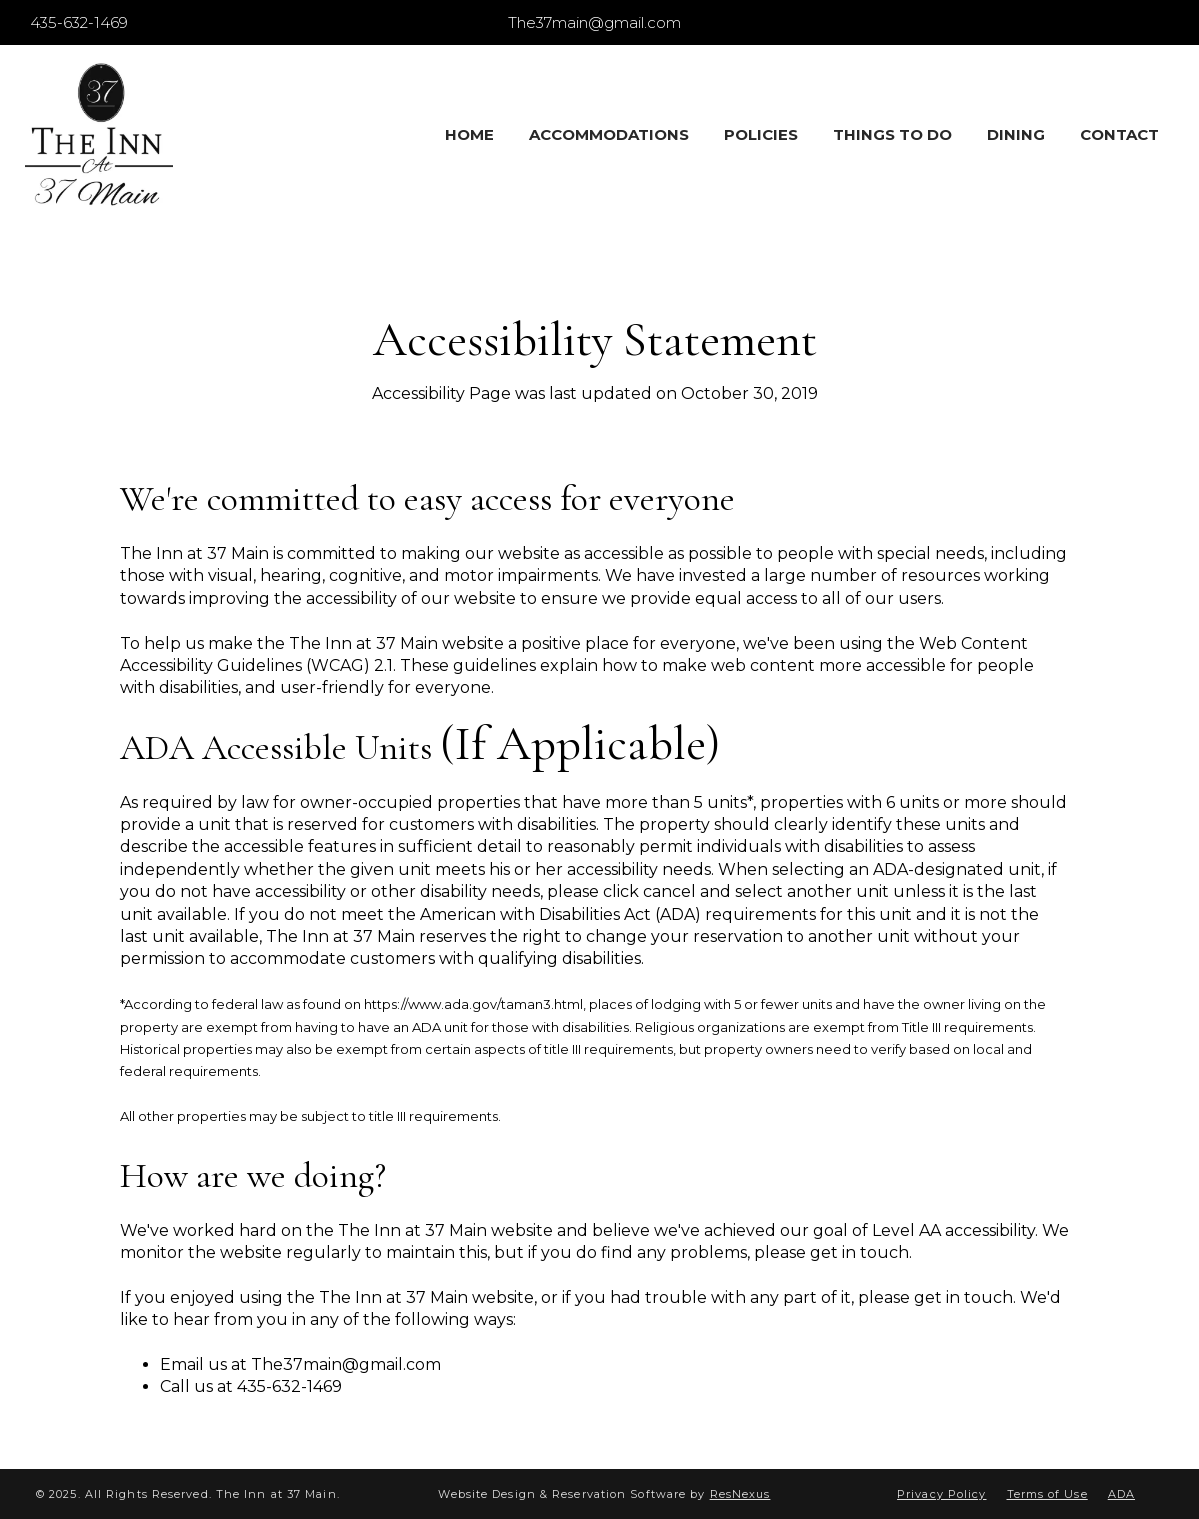 This screenshot has width=1199, height=1519. Describe the element at coordinates (740, 1494) in the screenshot. I see `ResNexus` at that location.